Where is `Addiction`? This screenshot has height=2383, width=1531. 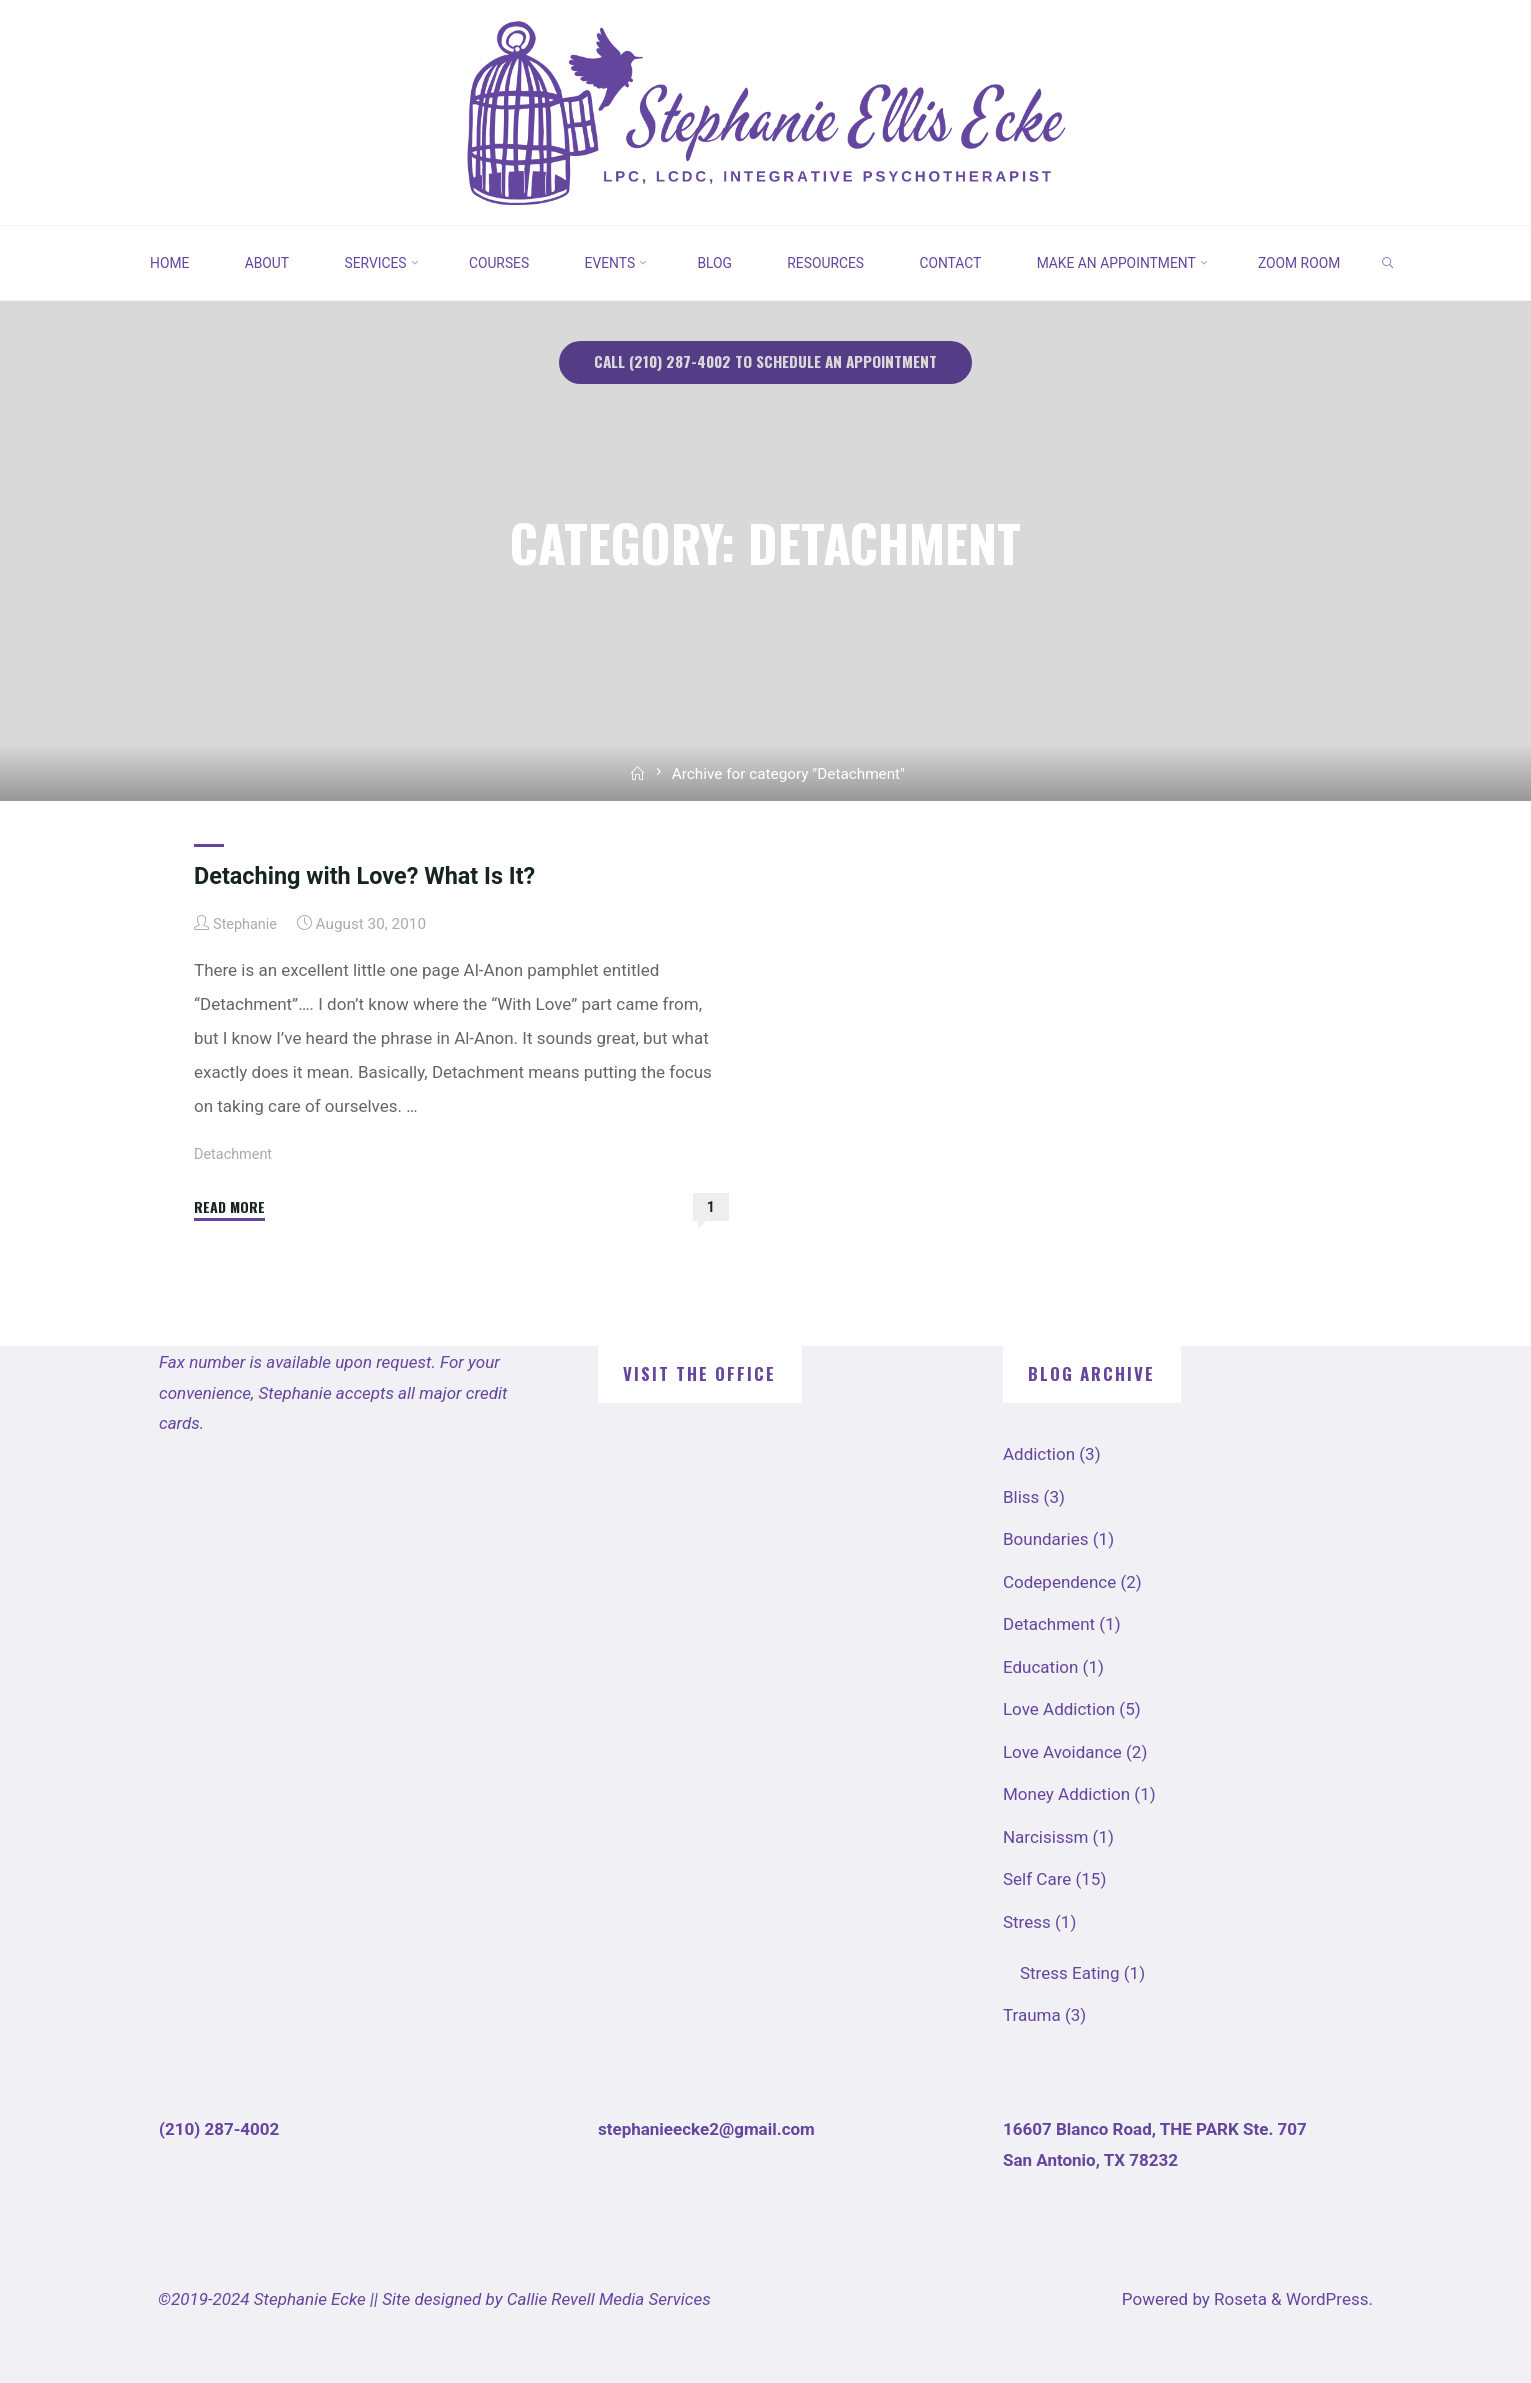 Addiction is located at coordinates (1039, 1454).